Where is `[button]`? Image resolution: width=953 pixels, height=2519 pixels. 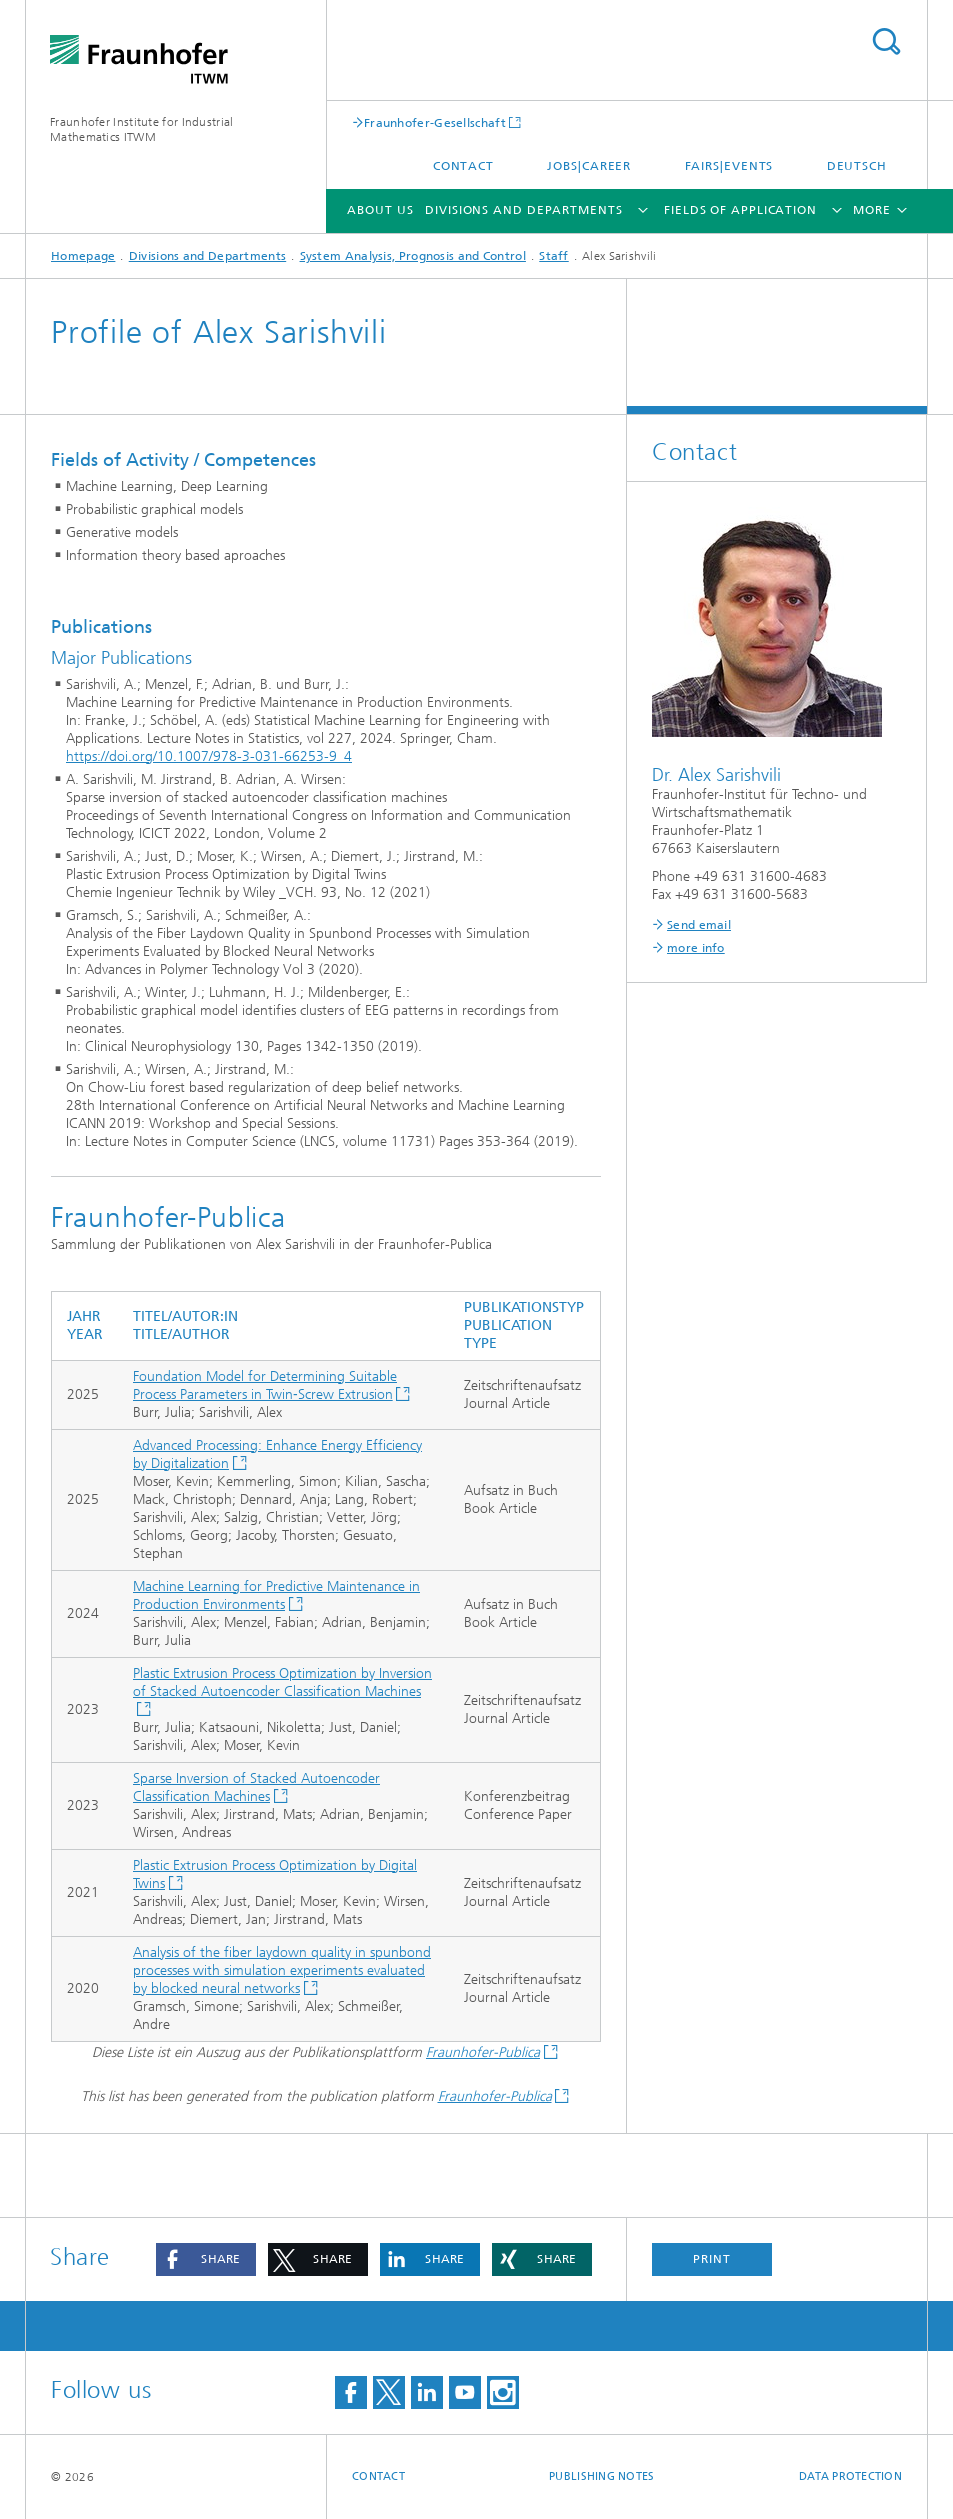
[button] is located at coordinates (206, 2259).